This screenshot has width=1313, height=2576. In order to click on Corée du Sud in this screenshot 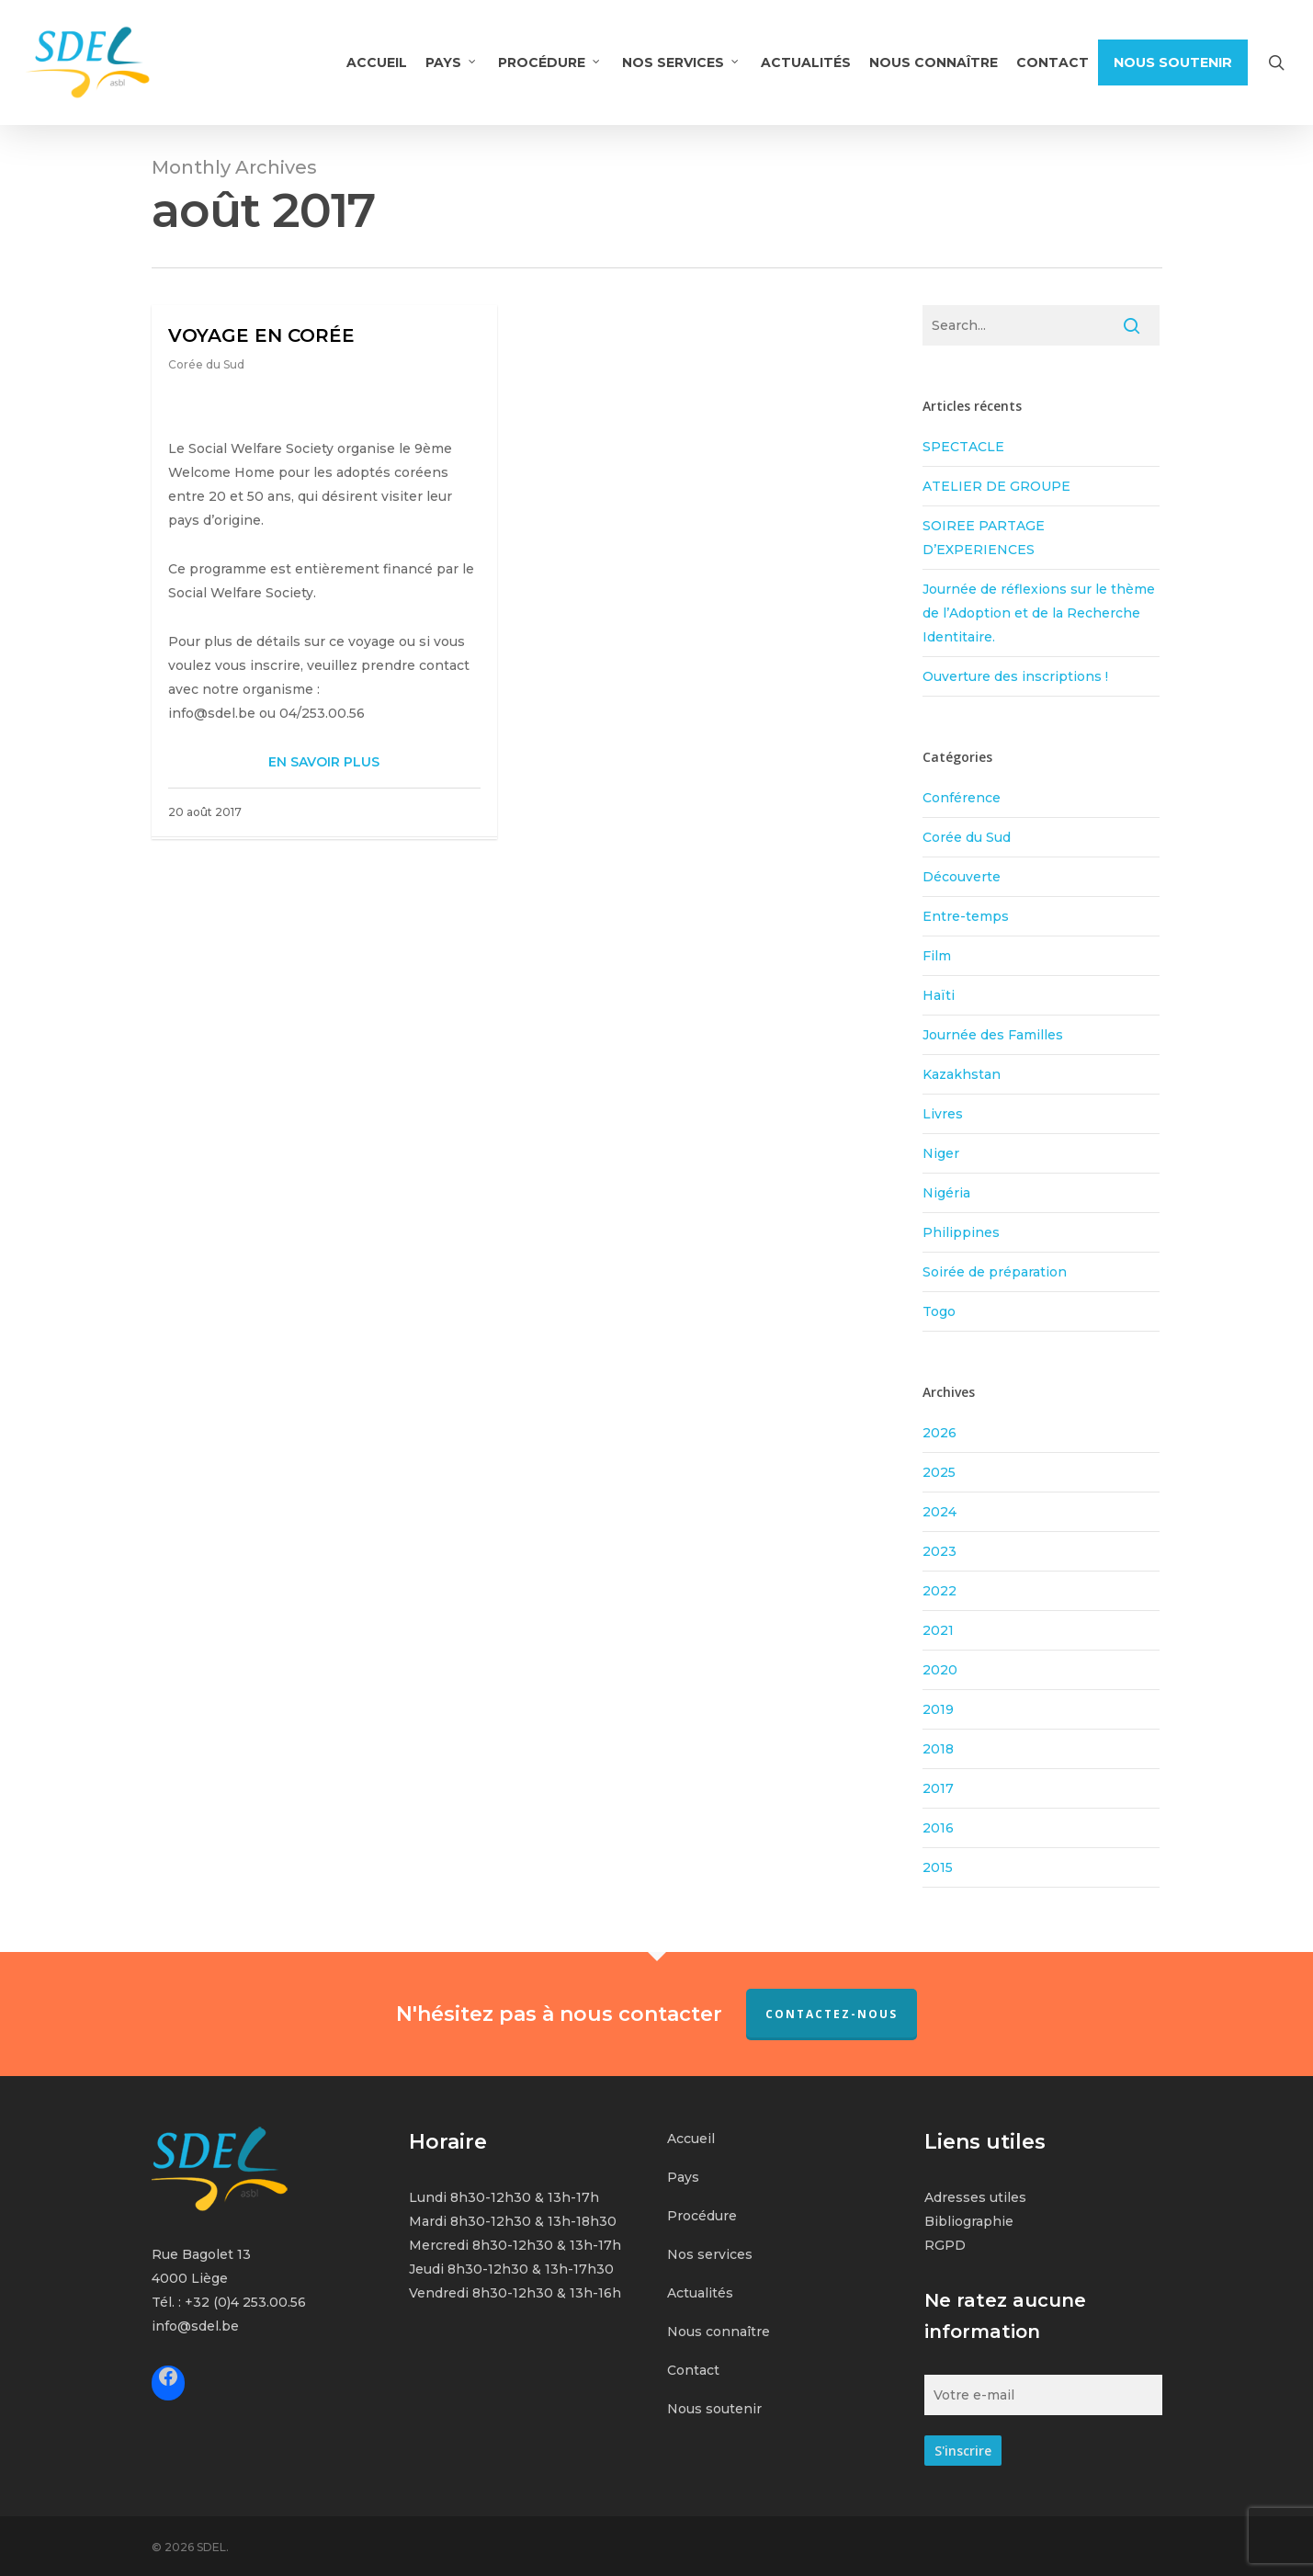, I will do `click(206, 364)`.